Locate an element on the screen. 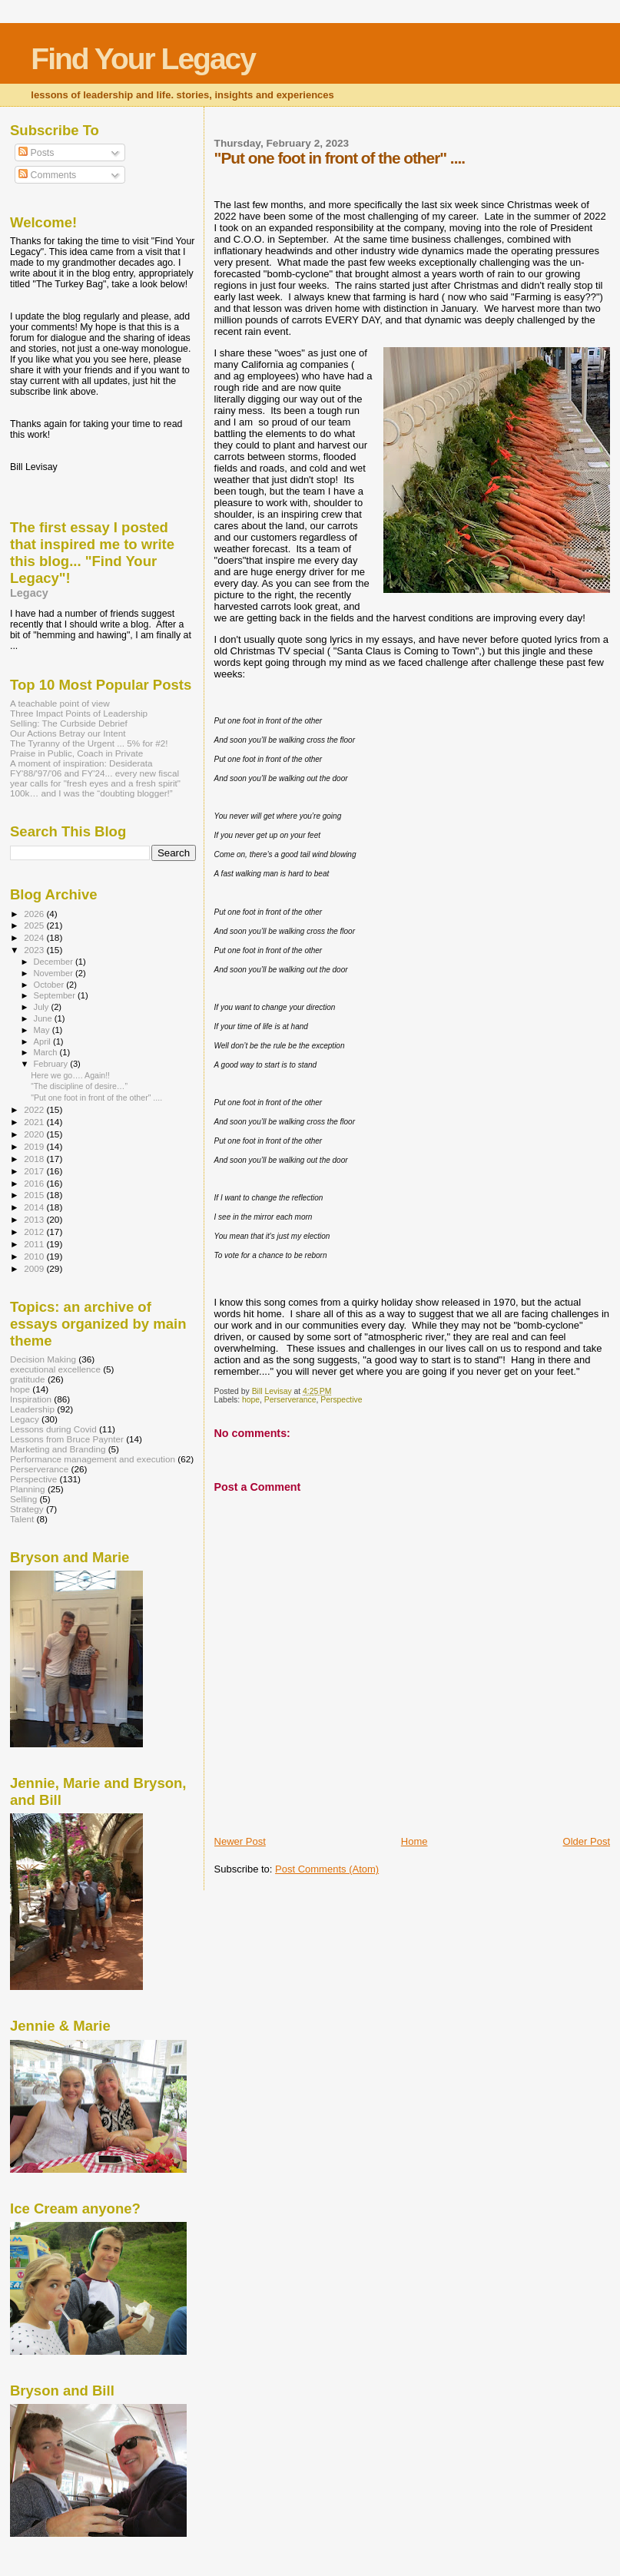  Our Actions Betray our Intent is located at coordinates (67, 733).